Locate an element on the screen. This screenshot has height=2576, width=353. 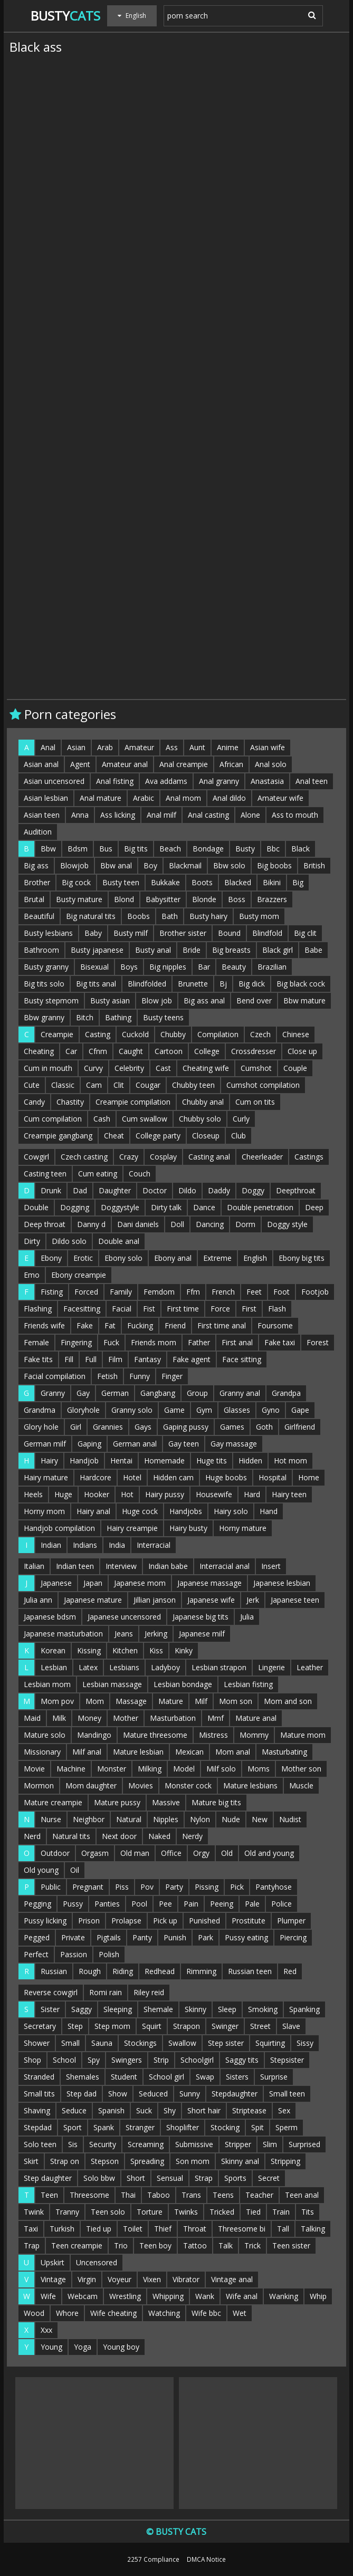
Sperm is located at coordinates (286, 2127).